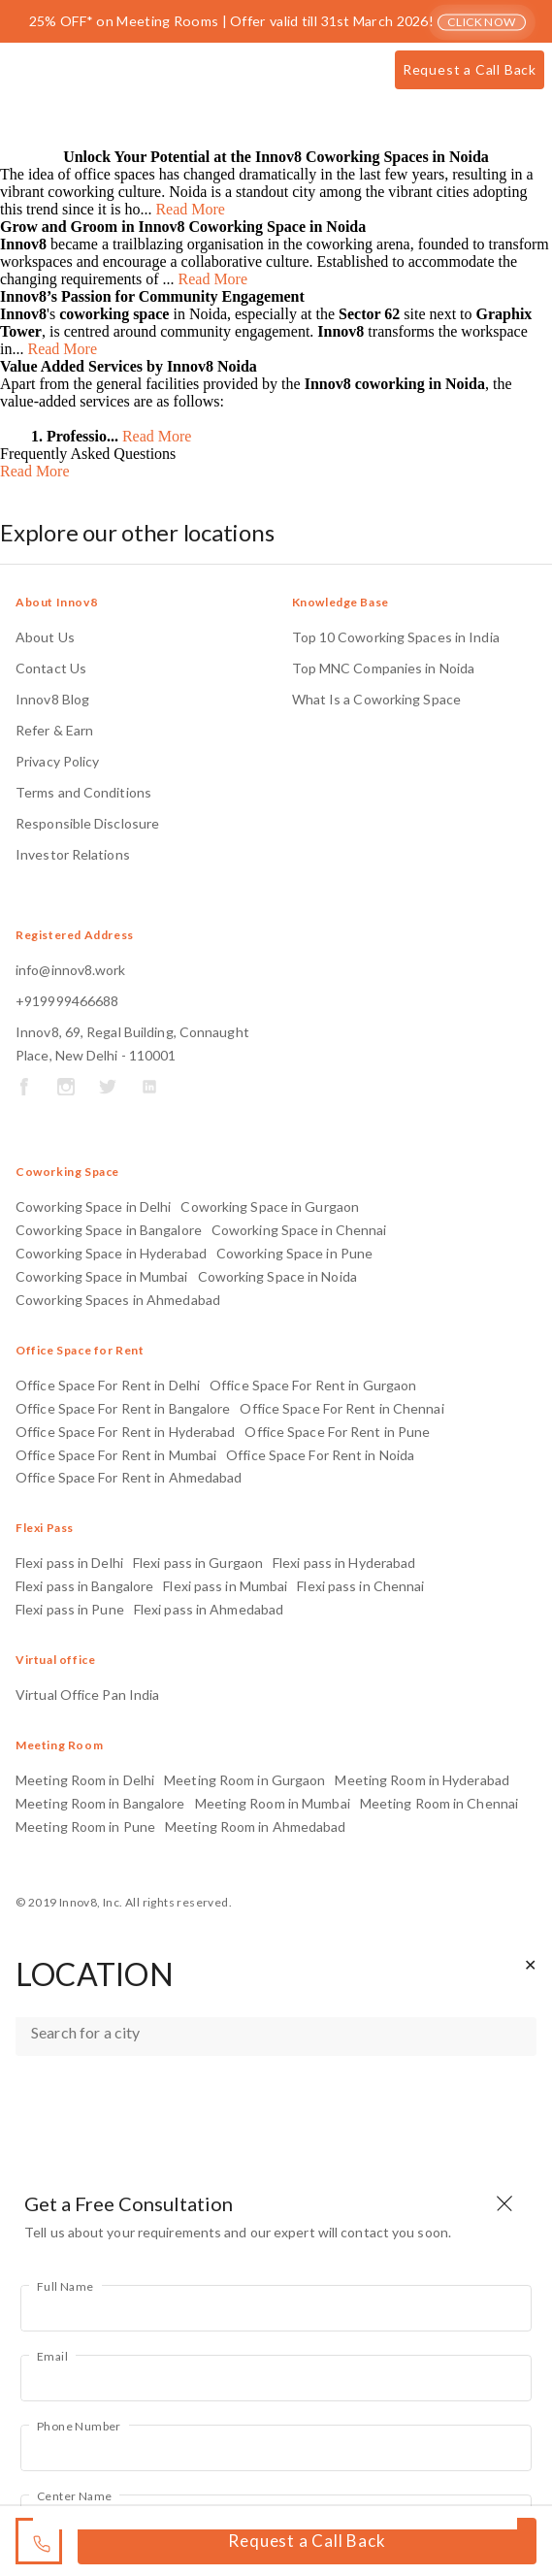 The image size is (552, 2576). I want to click on Top 10 Coworking Spaces in India, so click(396, 637).